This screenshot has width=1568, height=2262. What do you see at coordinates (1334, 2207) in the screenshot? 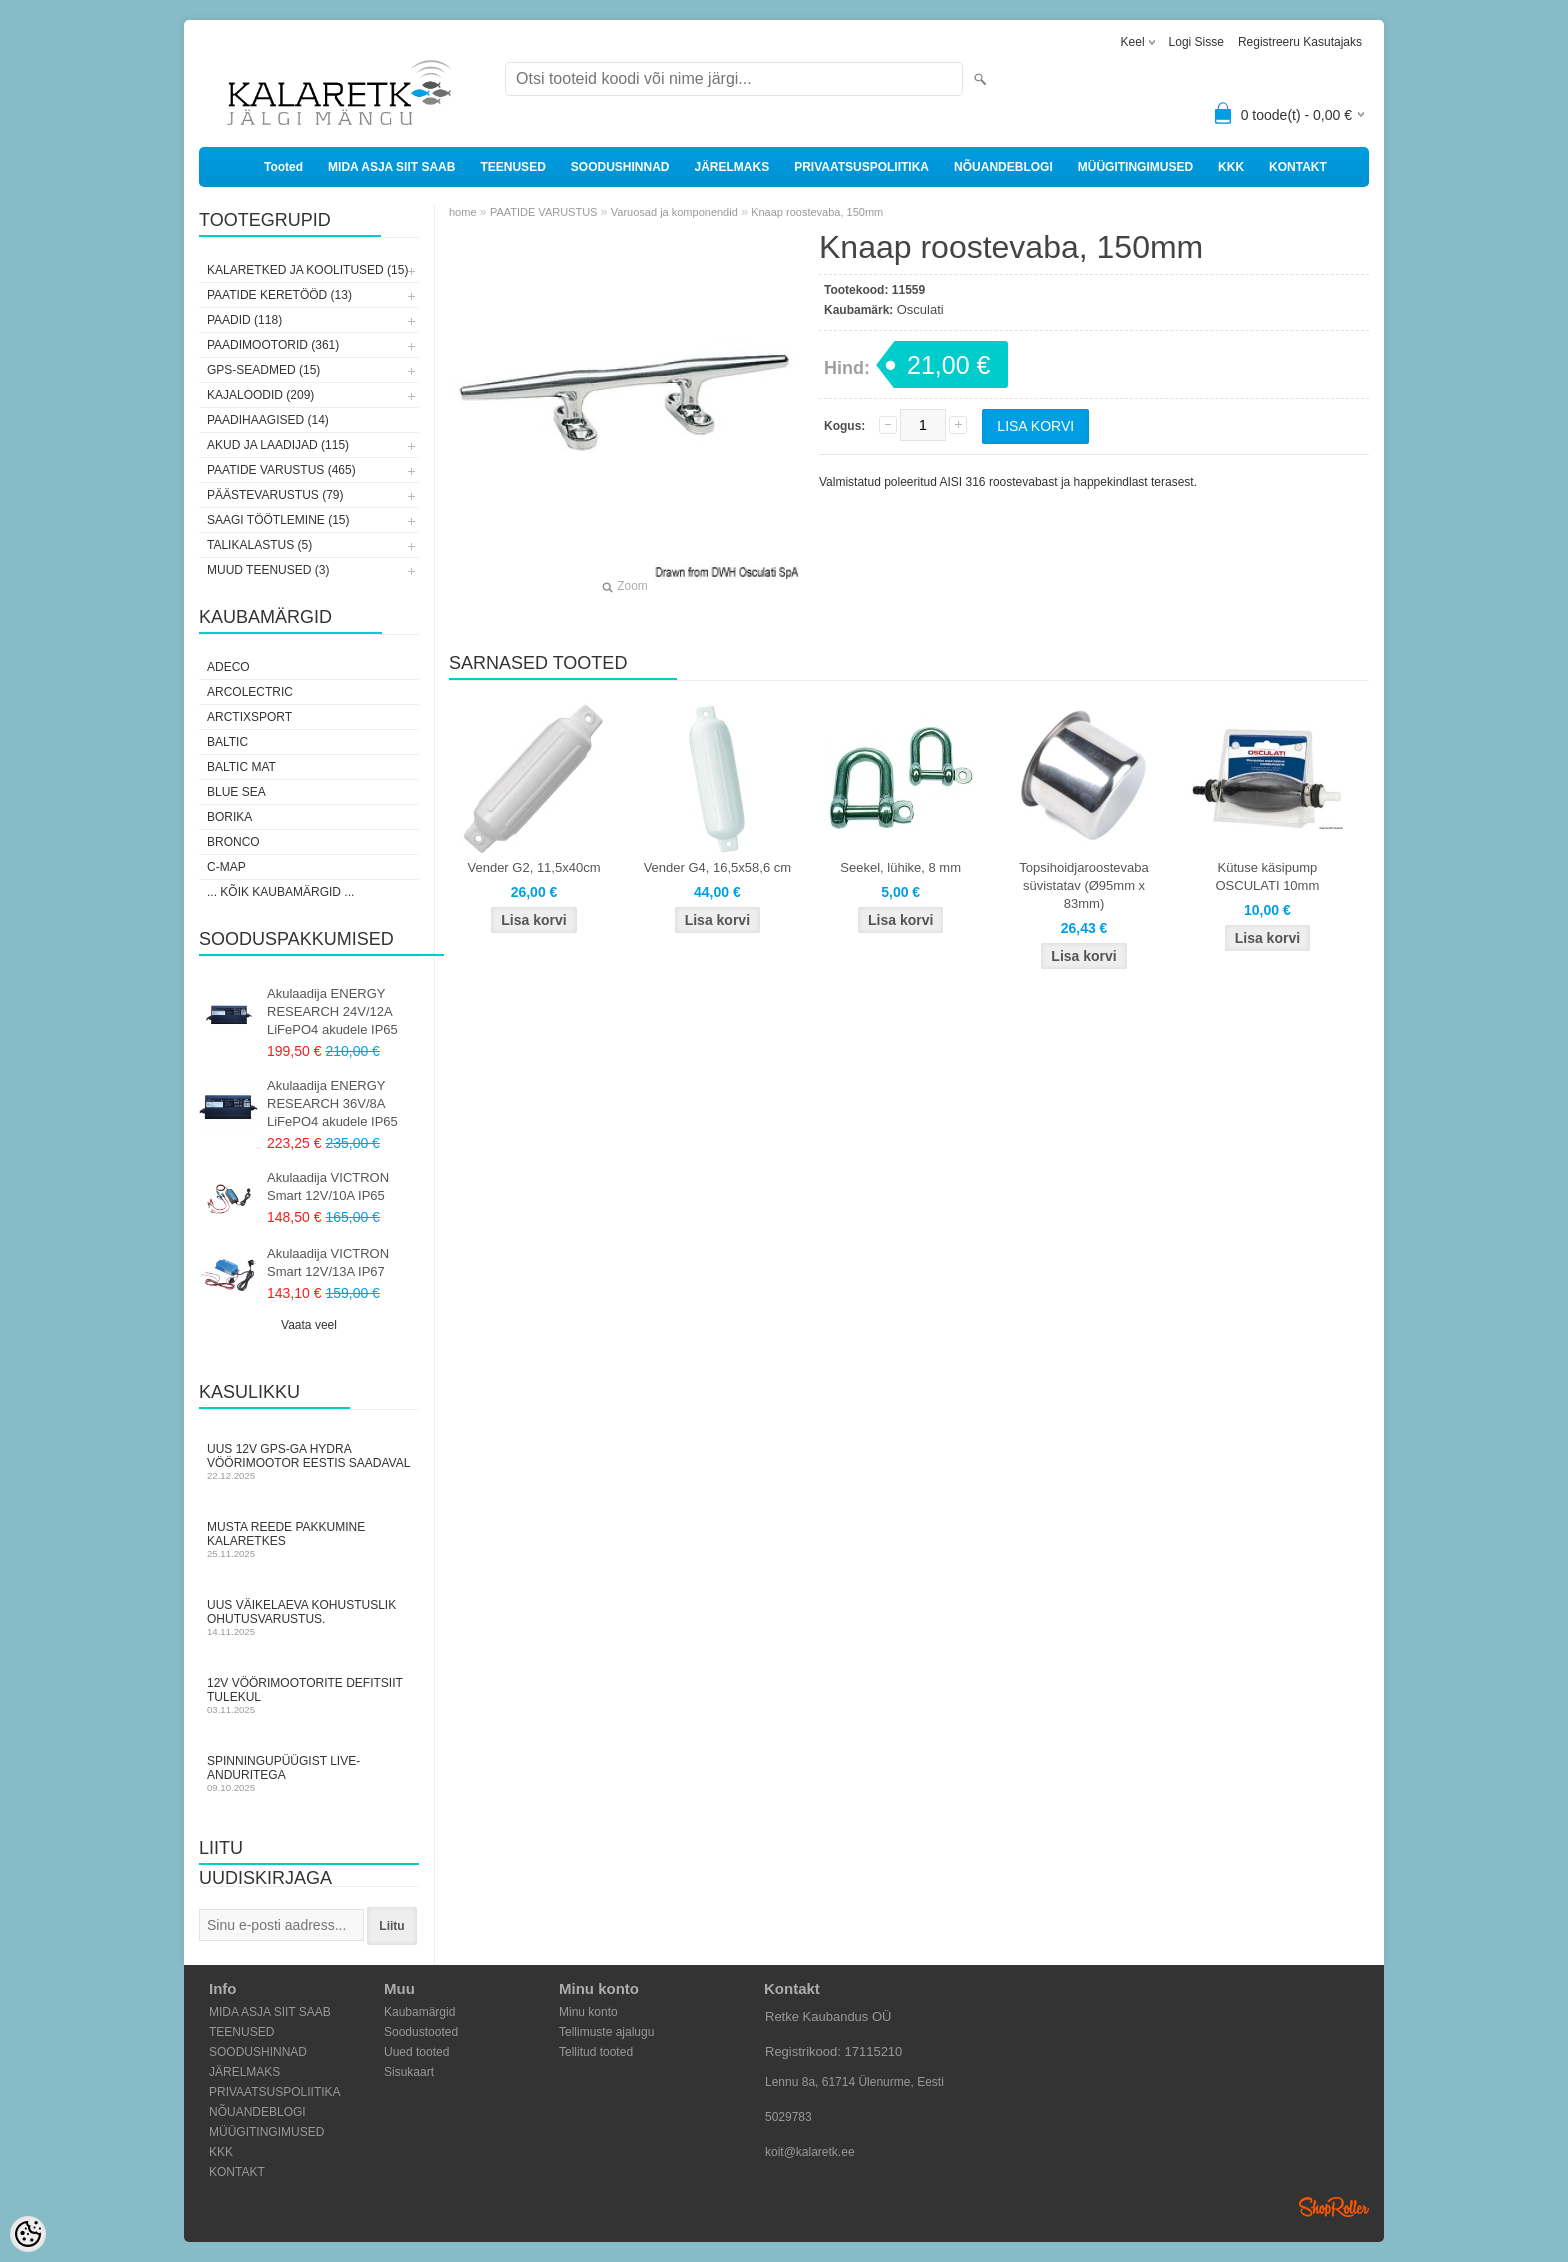
I see `Shoproller.ee` at bounding box center [1334, 2207].